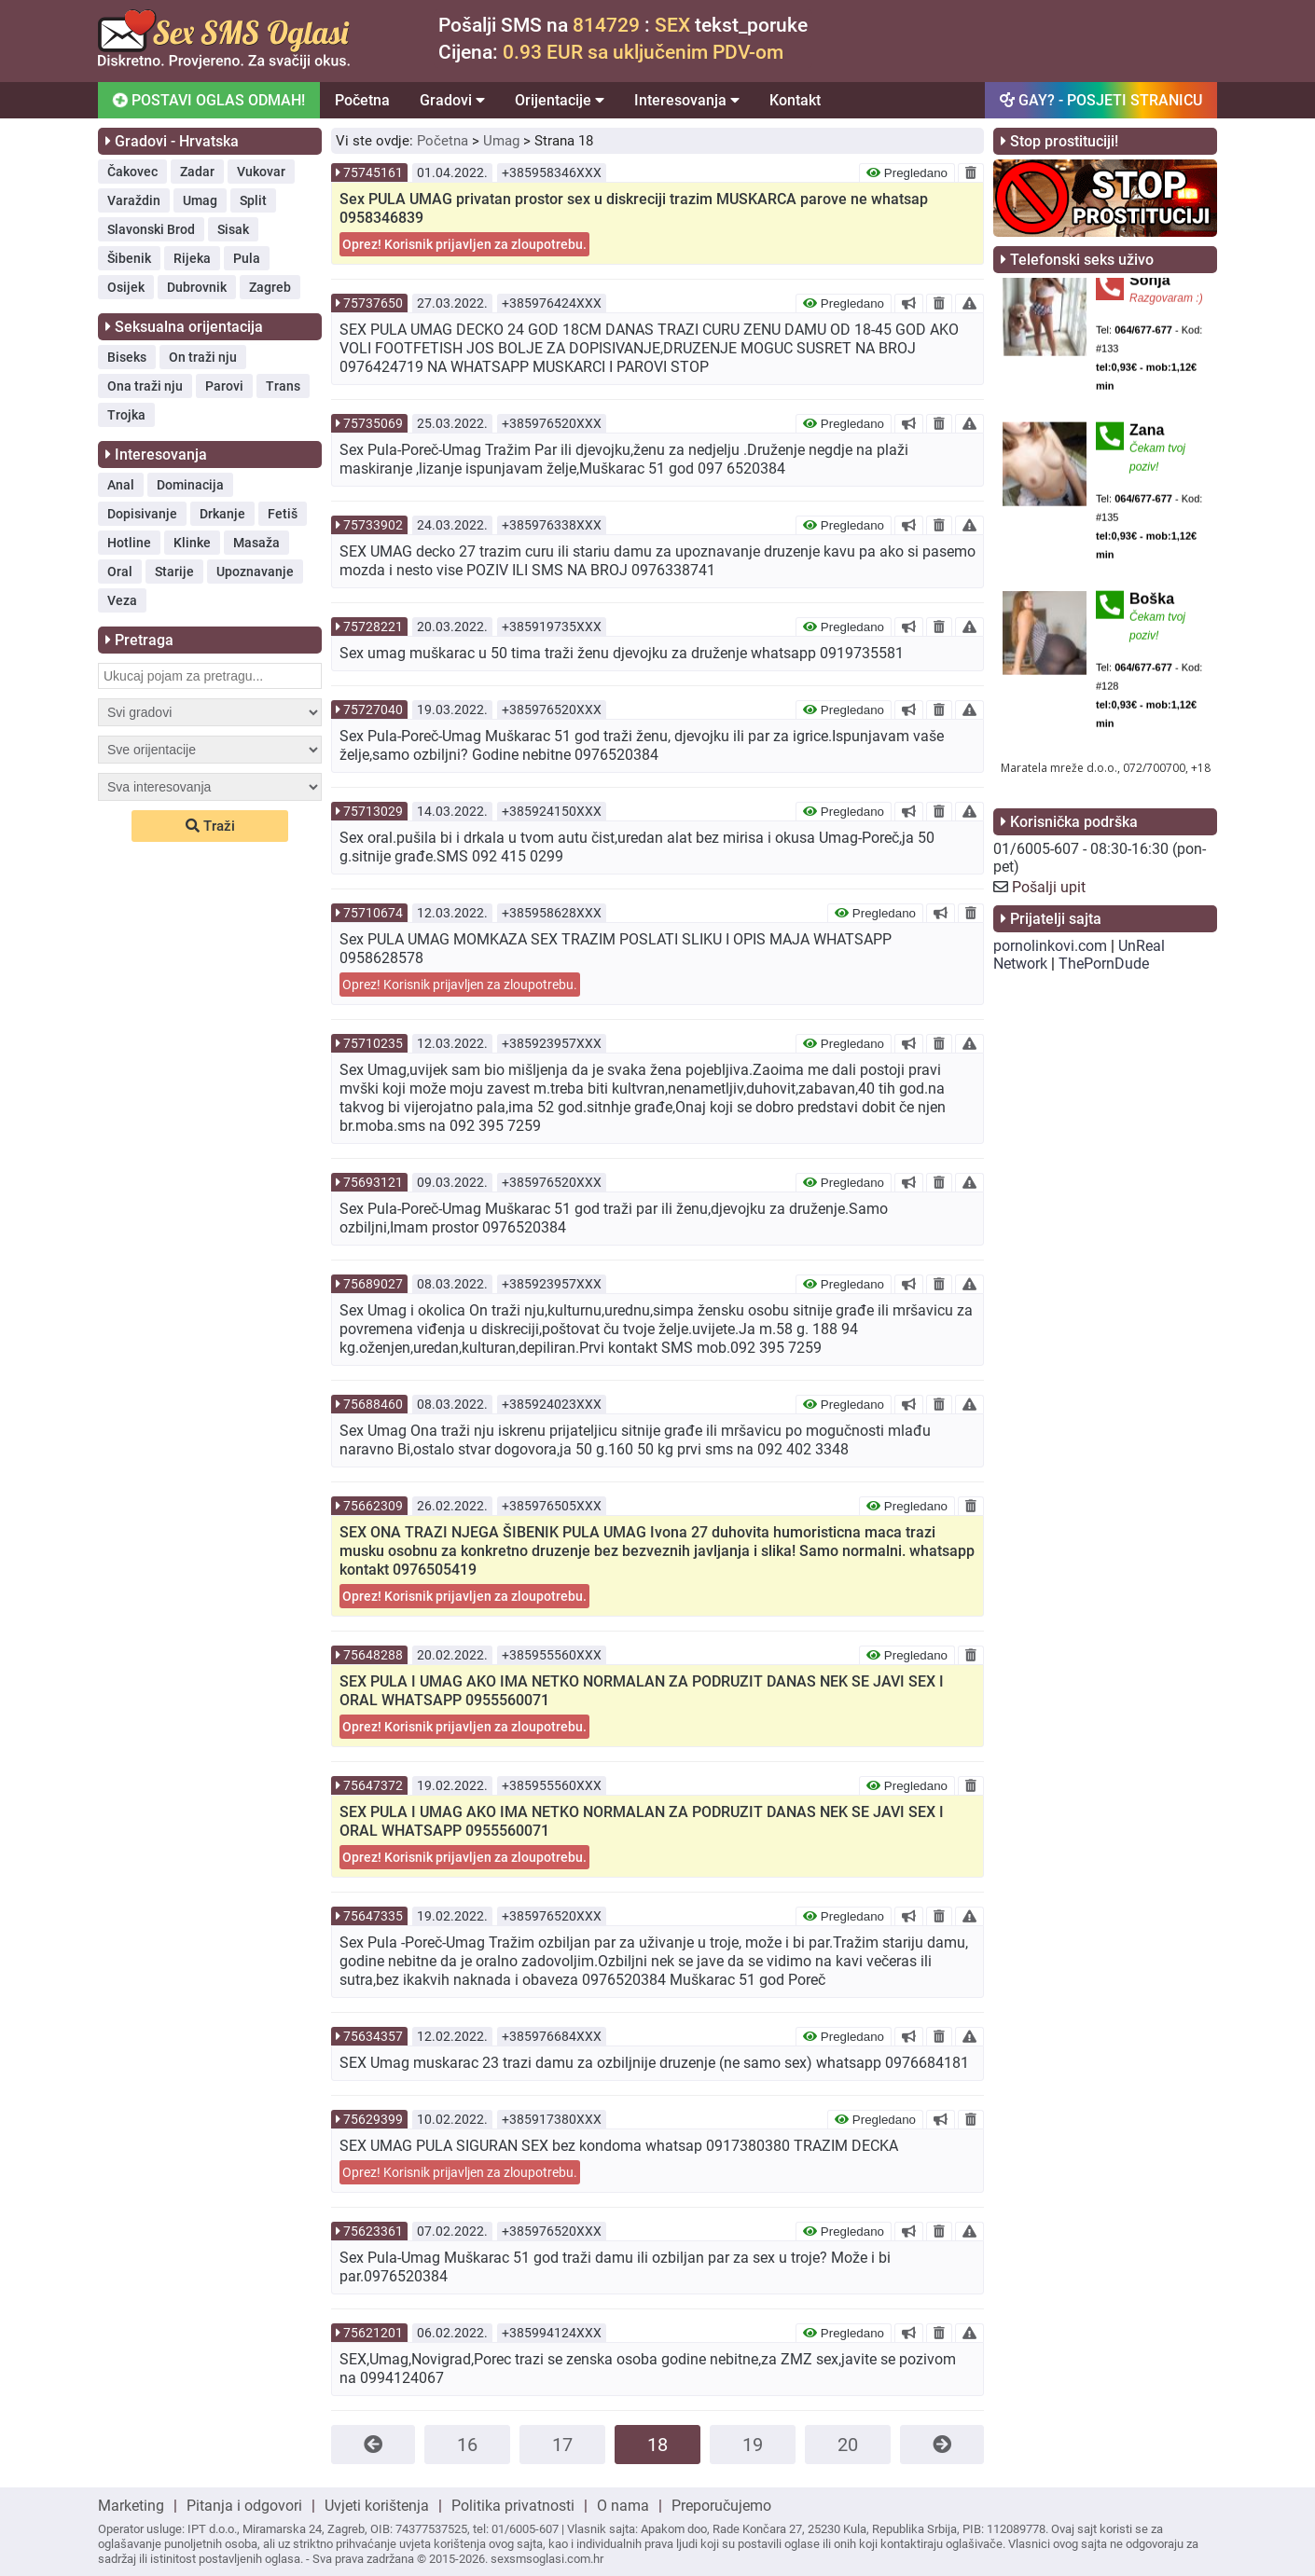  What do you see at coordinates (190, 484) in the screenshot?
I see `Dominacija` at bounding box center [190, 484].